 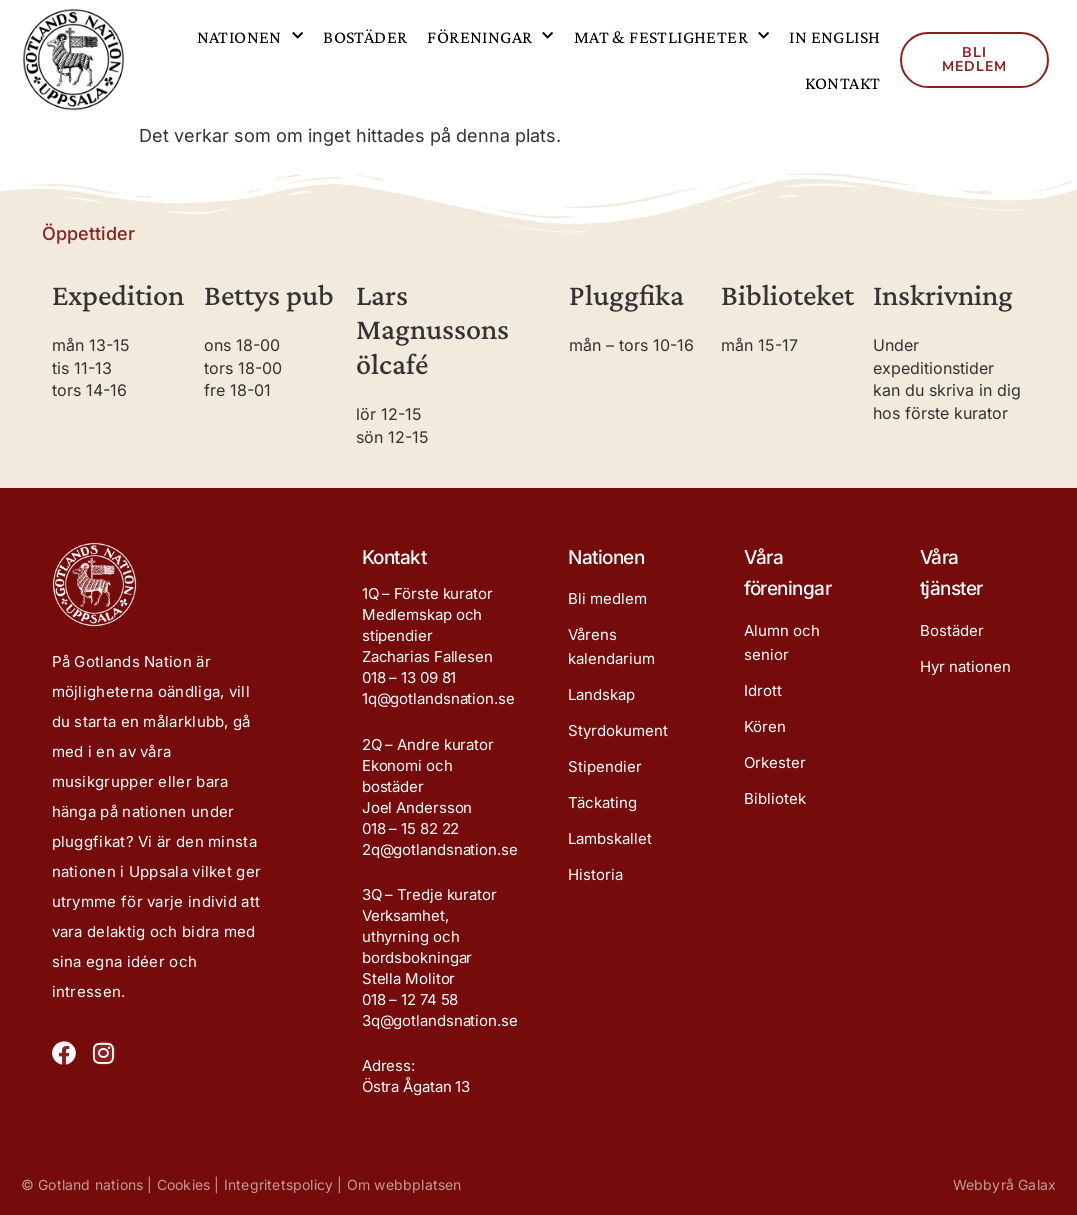 I want to click on Integritetspolicy, so click(x=278, y=1184).